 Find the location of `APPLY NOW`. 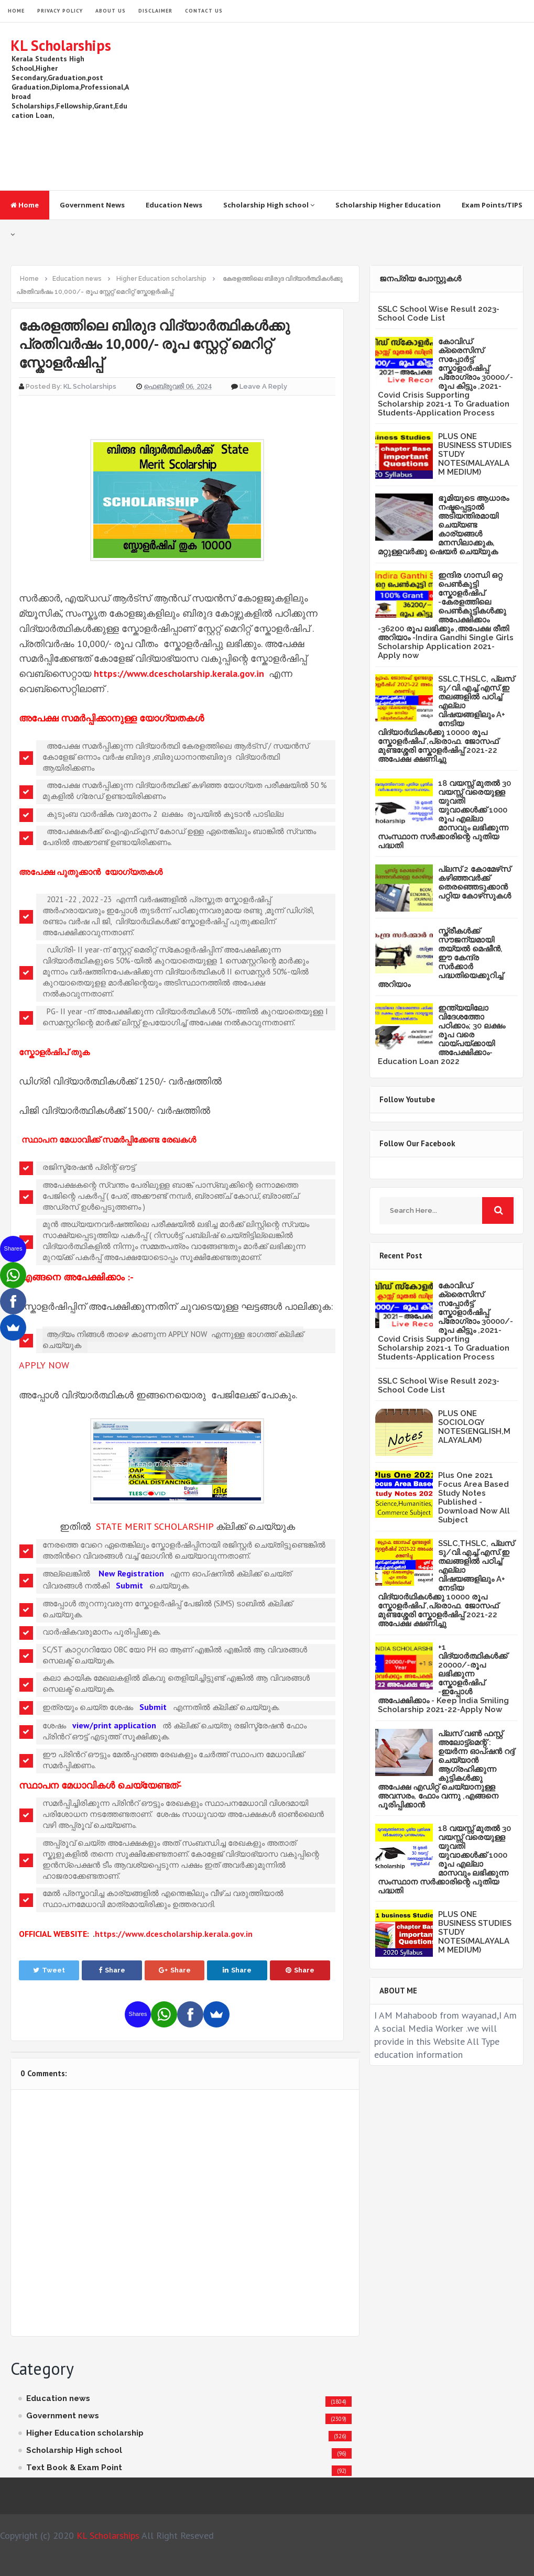

APPLY NOW is located at coordinates (44, 1365).